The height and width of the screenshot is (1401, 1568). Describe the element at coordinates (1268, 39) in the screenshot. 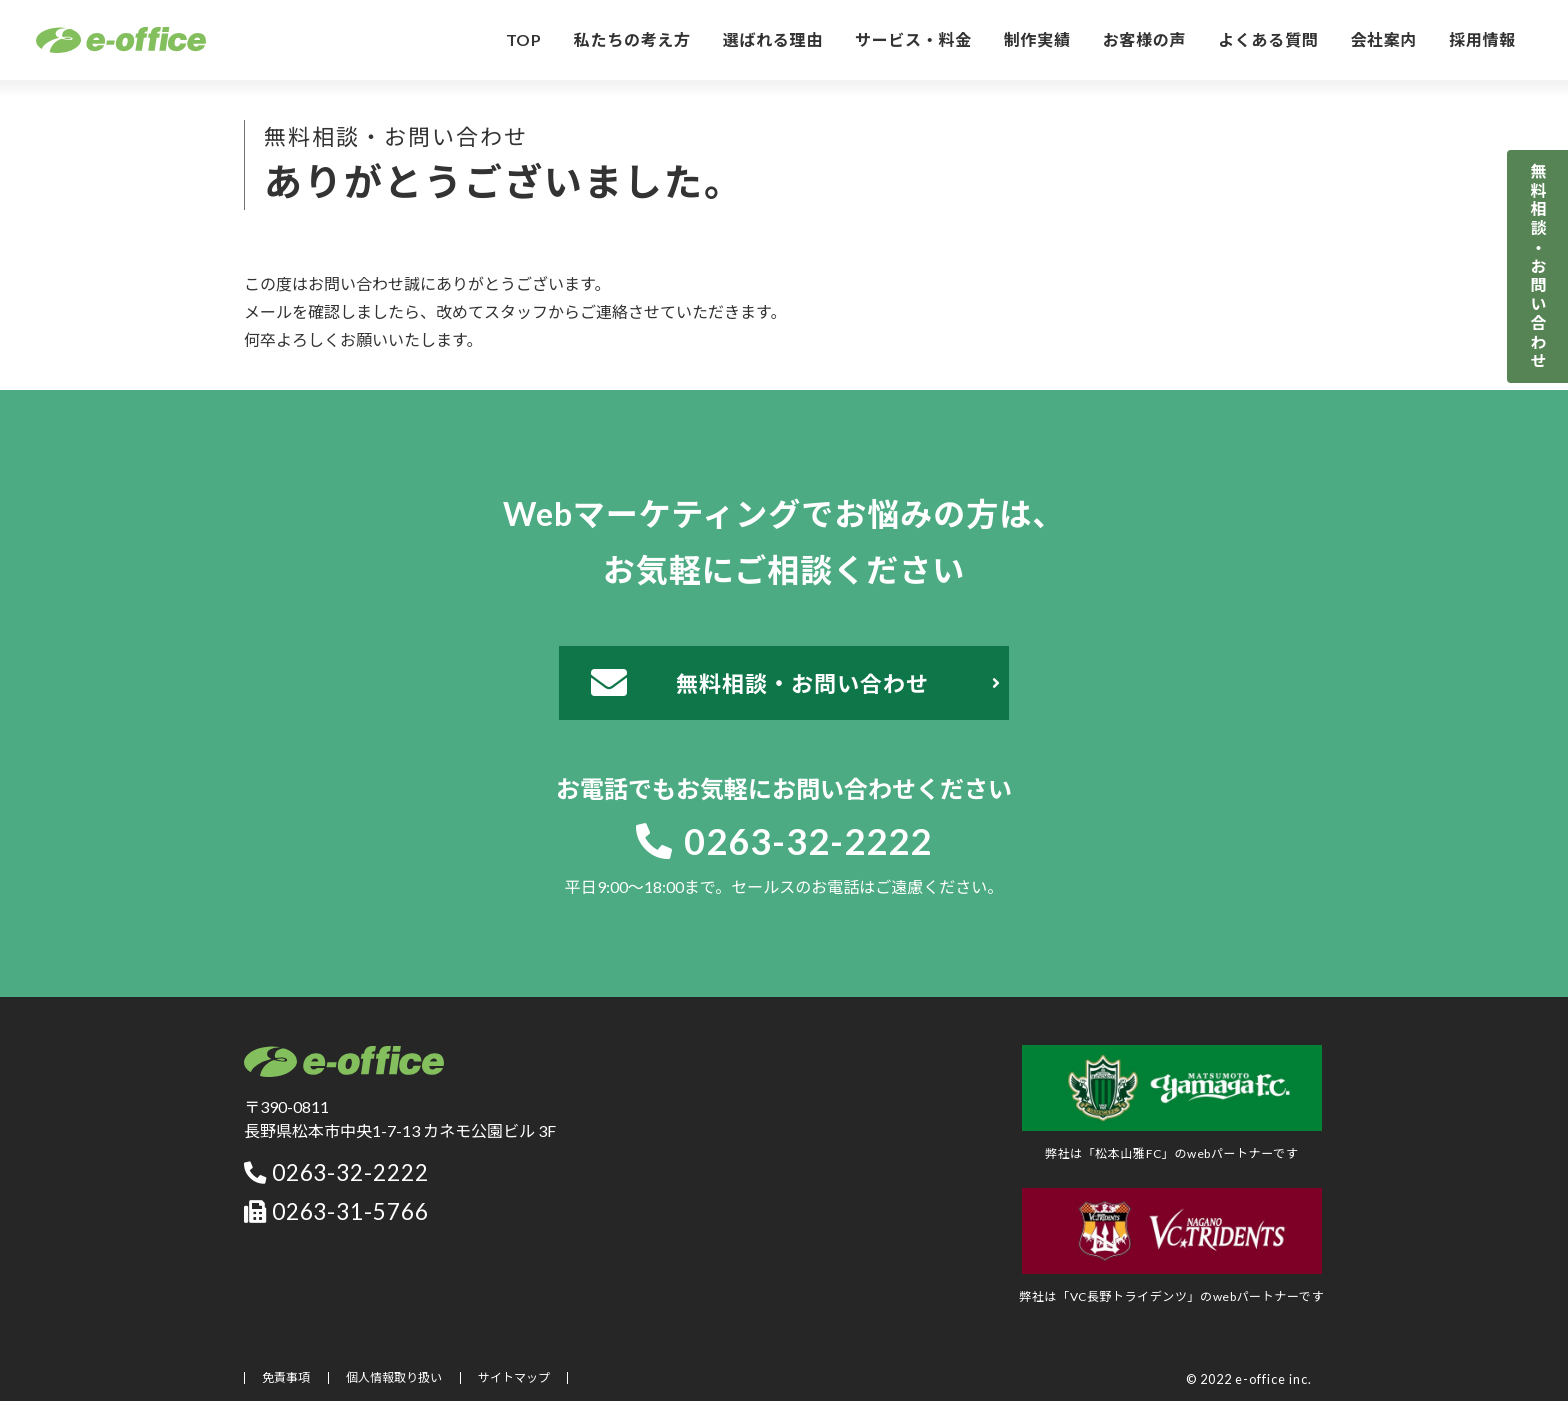

I see `よくある質問` at that location.